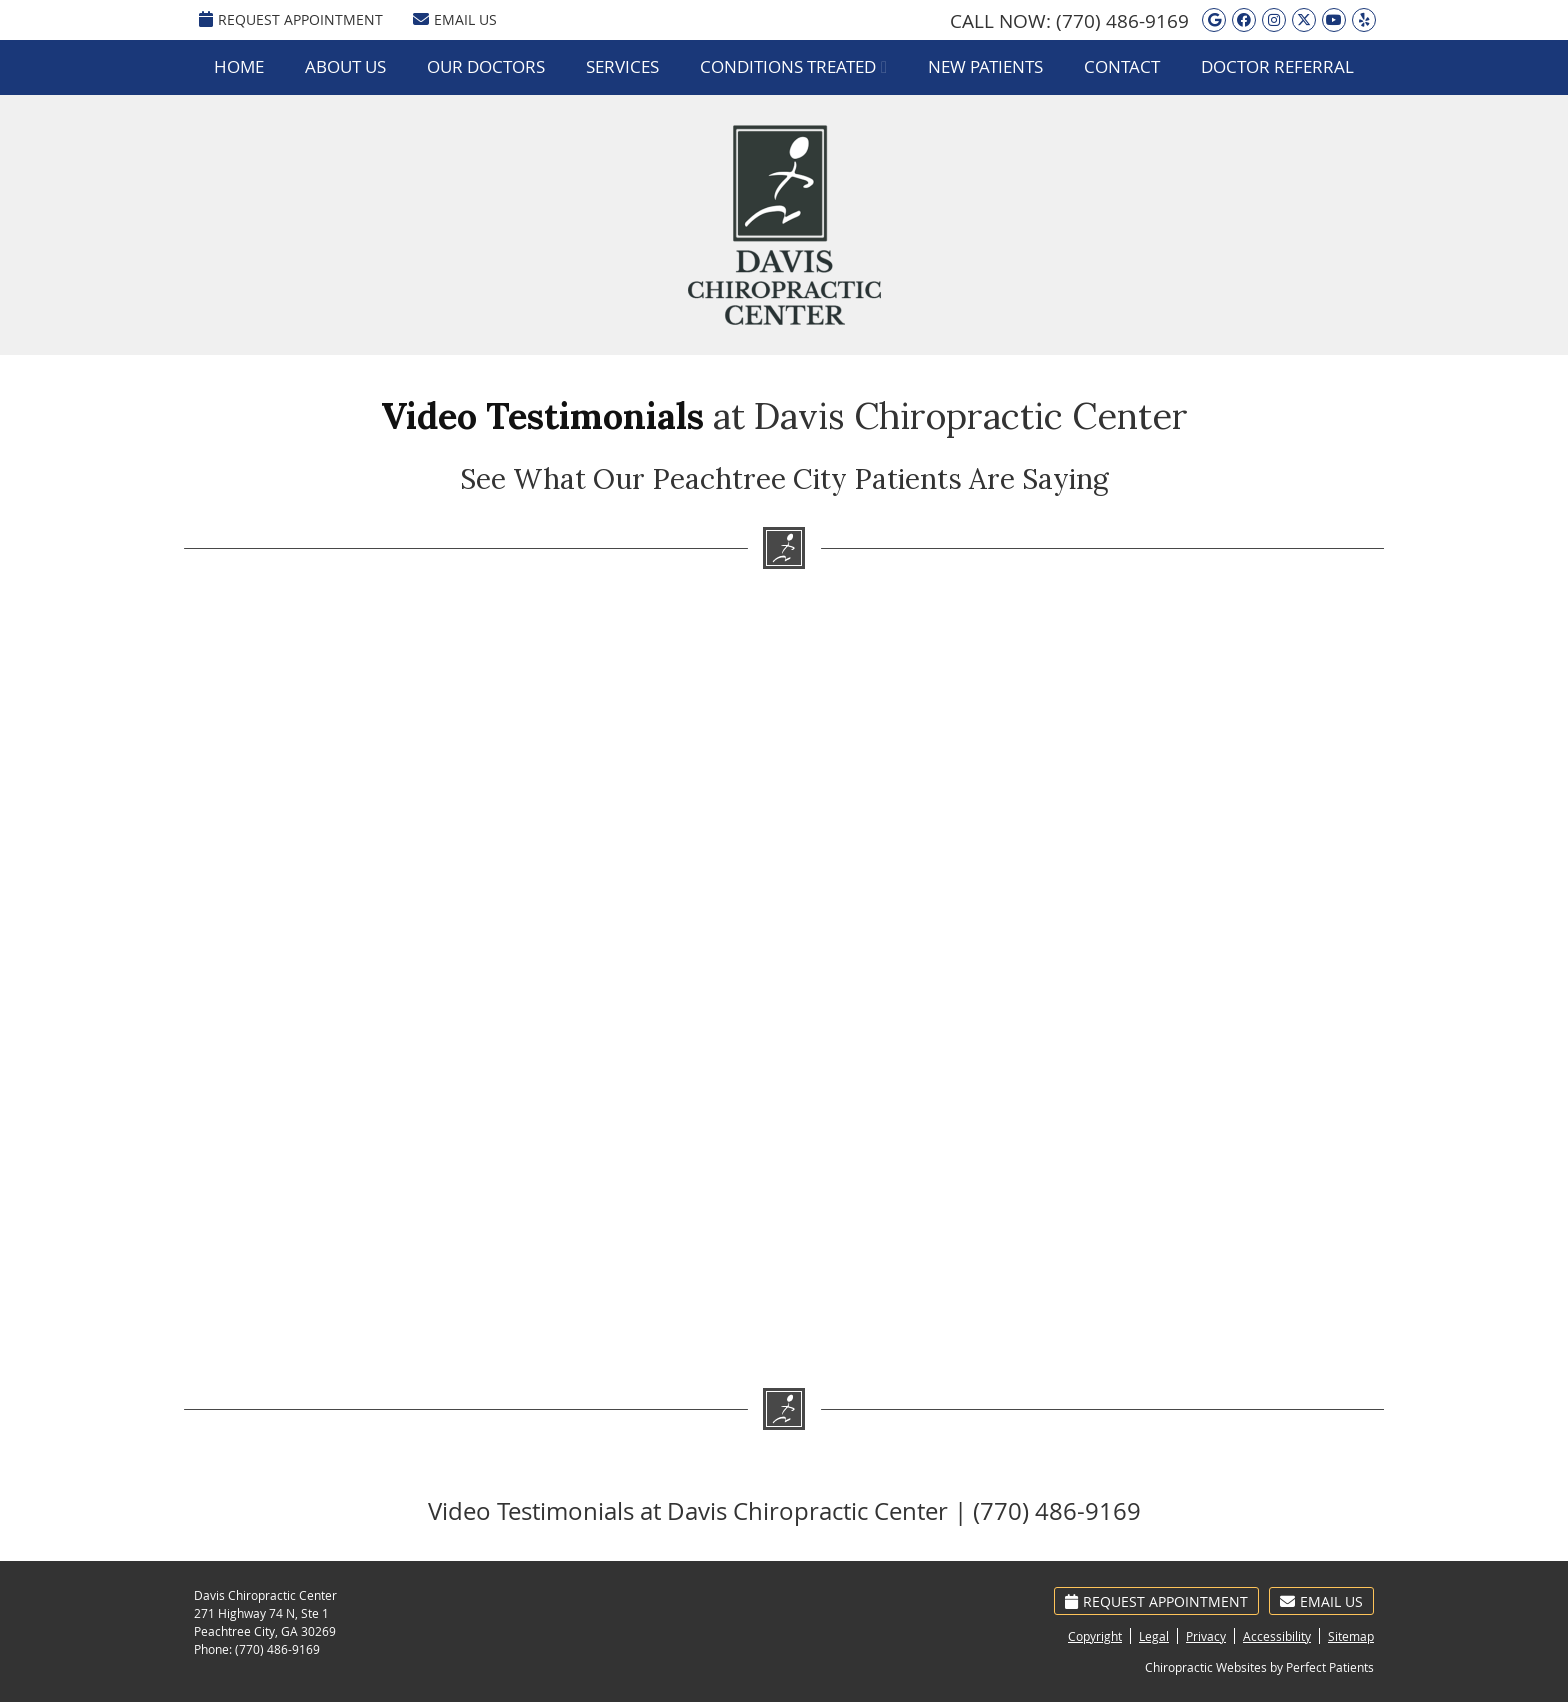 This screenshot has height=1702, width=1568. I want to click on Email Us, so click(455, 19).